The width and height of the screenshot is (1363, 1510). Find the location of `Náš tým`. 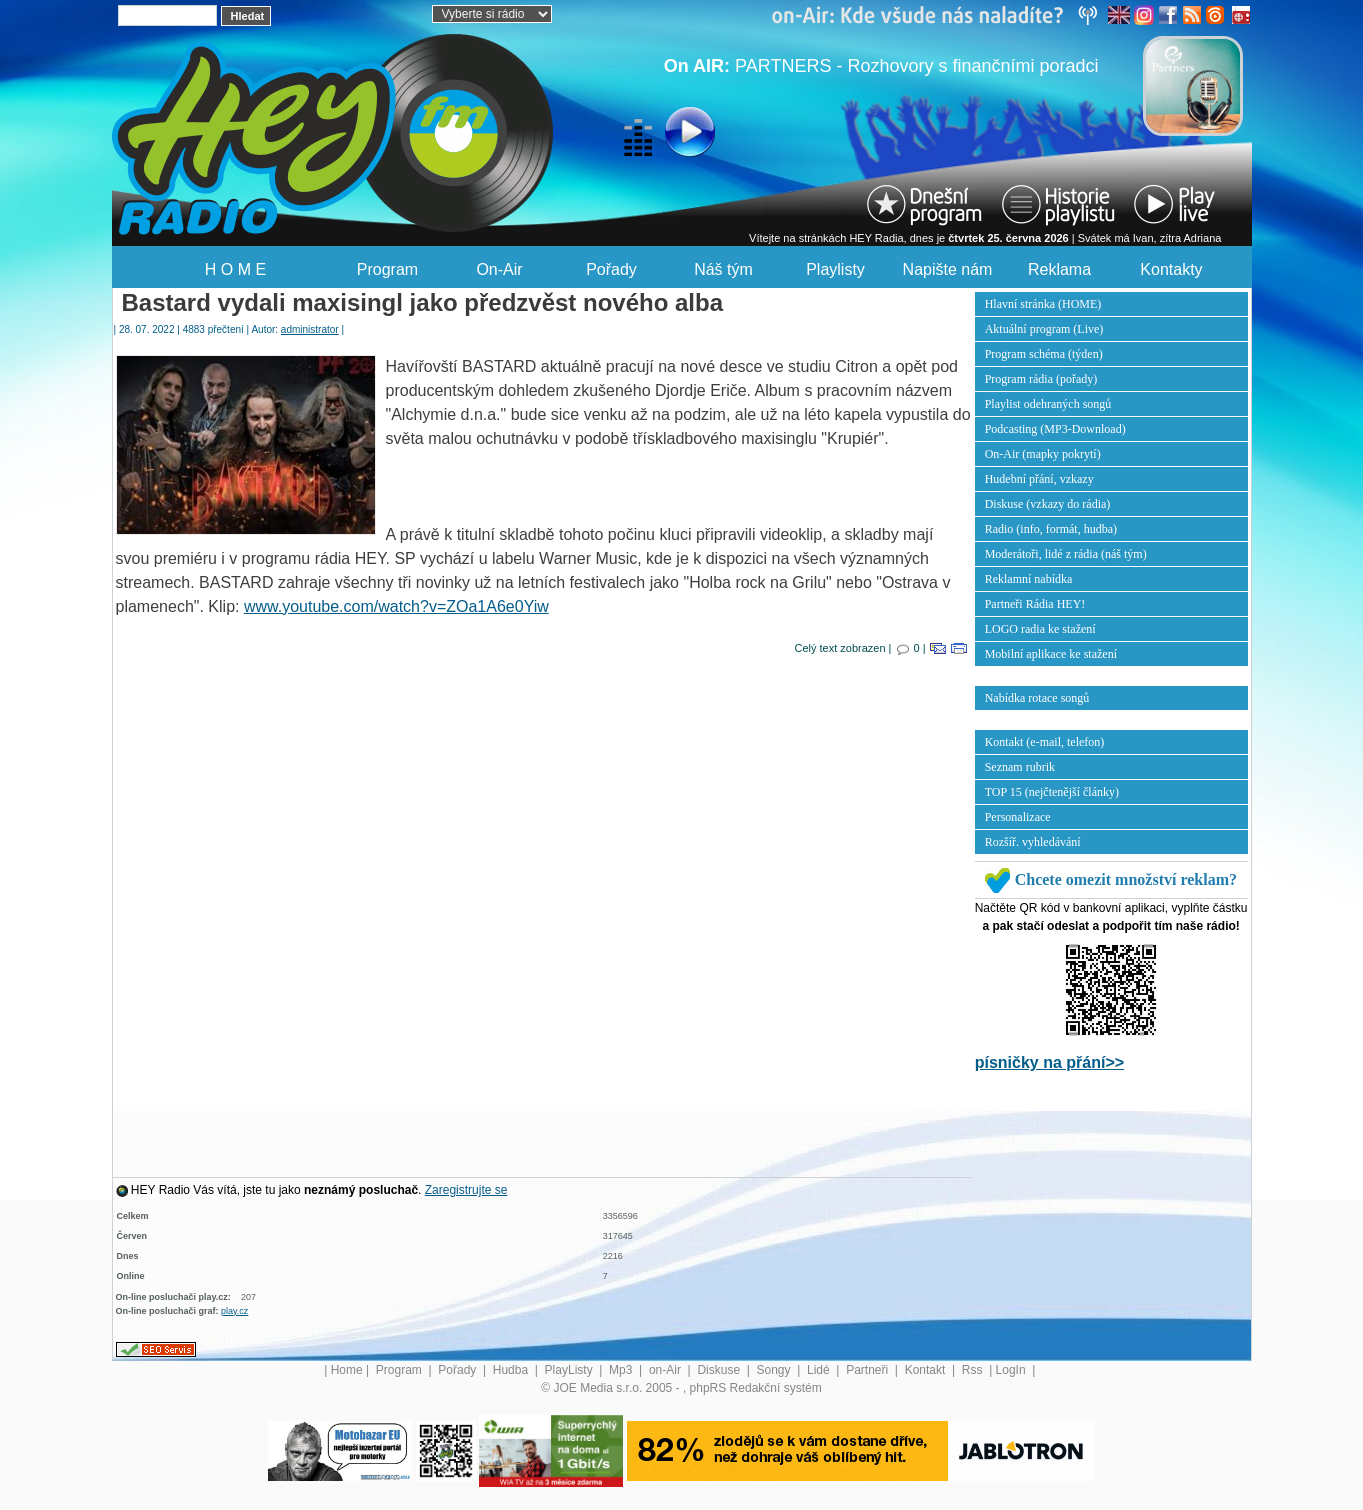

Náš tým is located at coordinates (723, 269).